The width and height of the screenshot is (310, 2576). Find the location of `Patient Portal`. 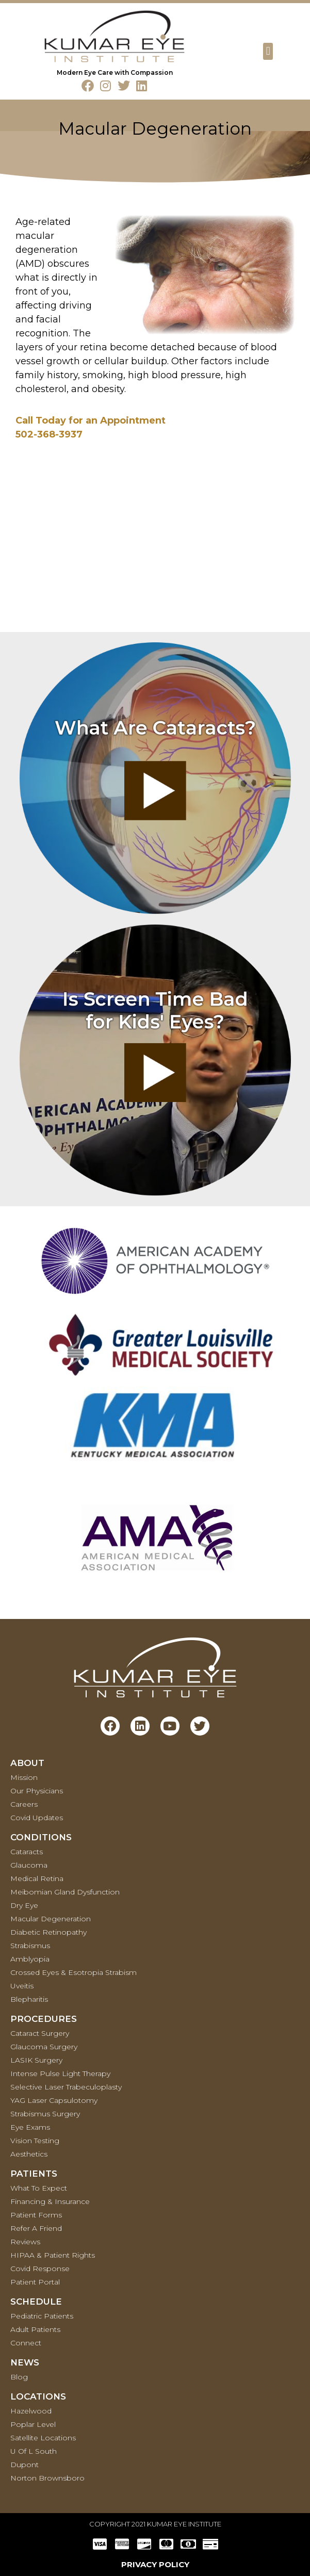

Patient Portal is located at coordinates (35, 2282).